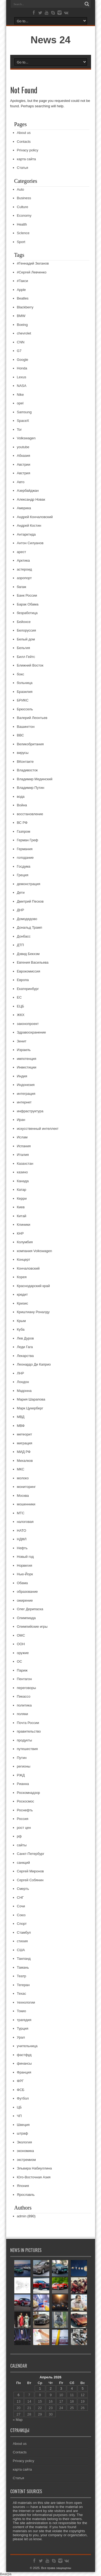  I want to click on Герман Греф, so click(27, 840).